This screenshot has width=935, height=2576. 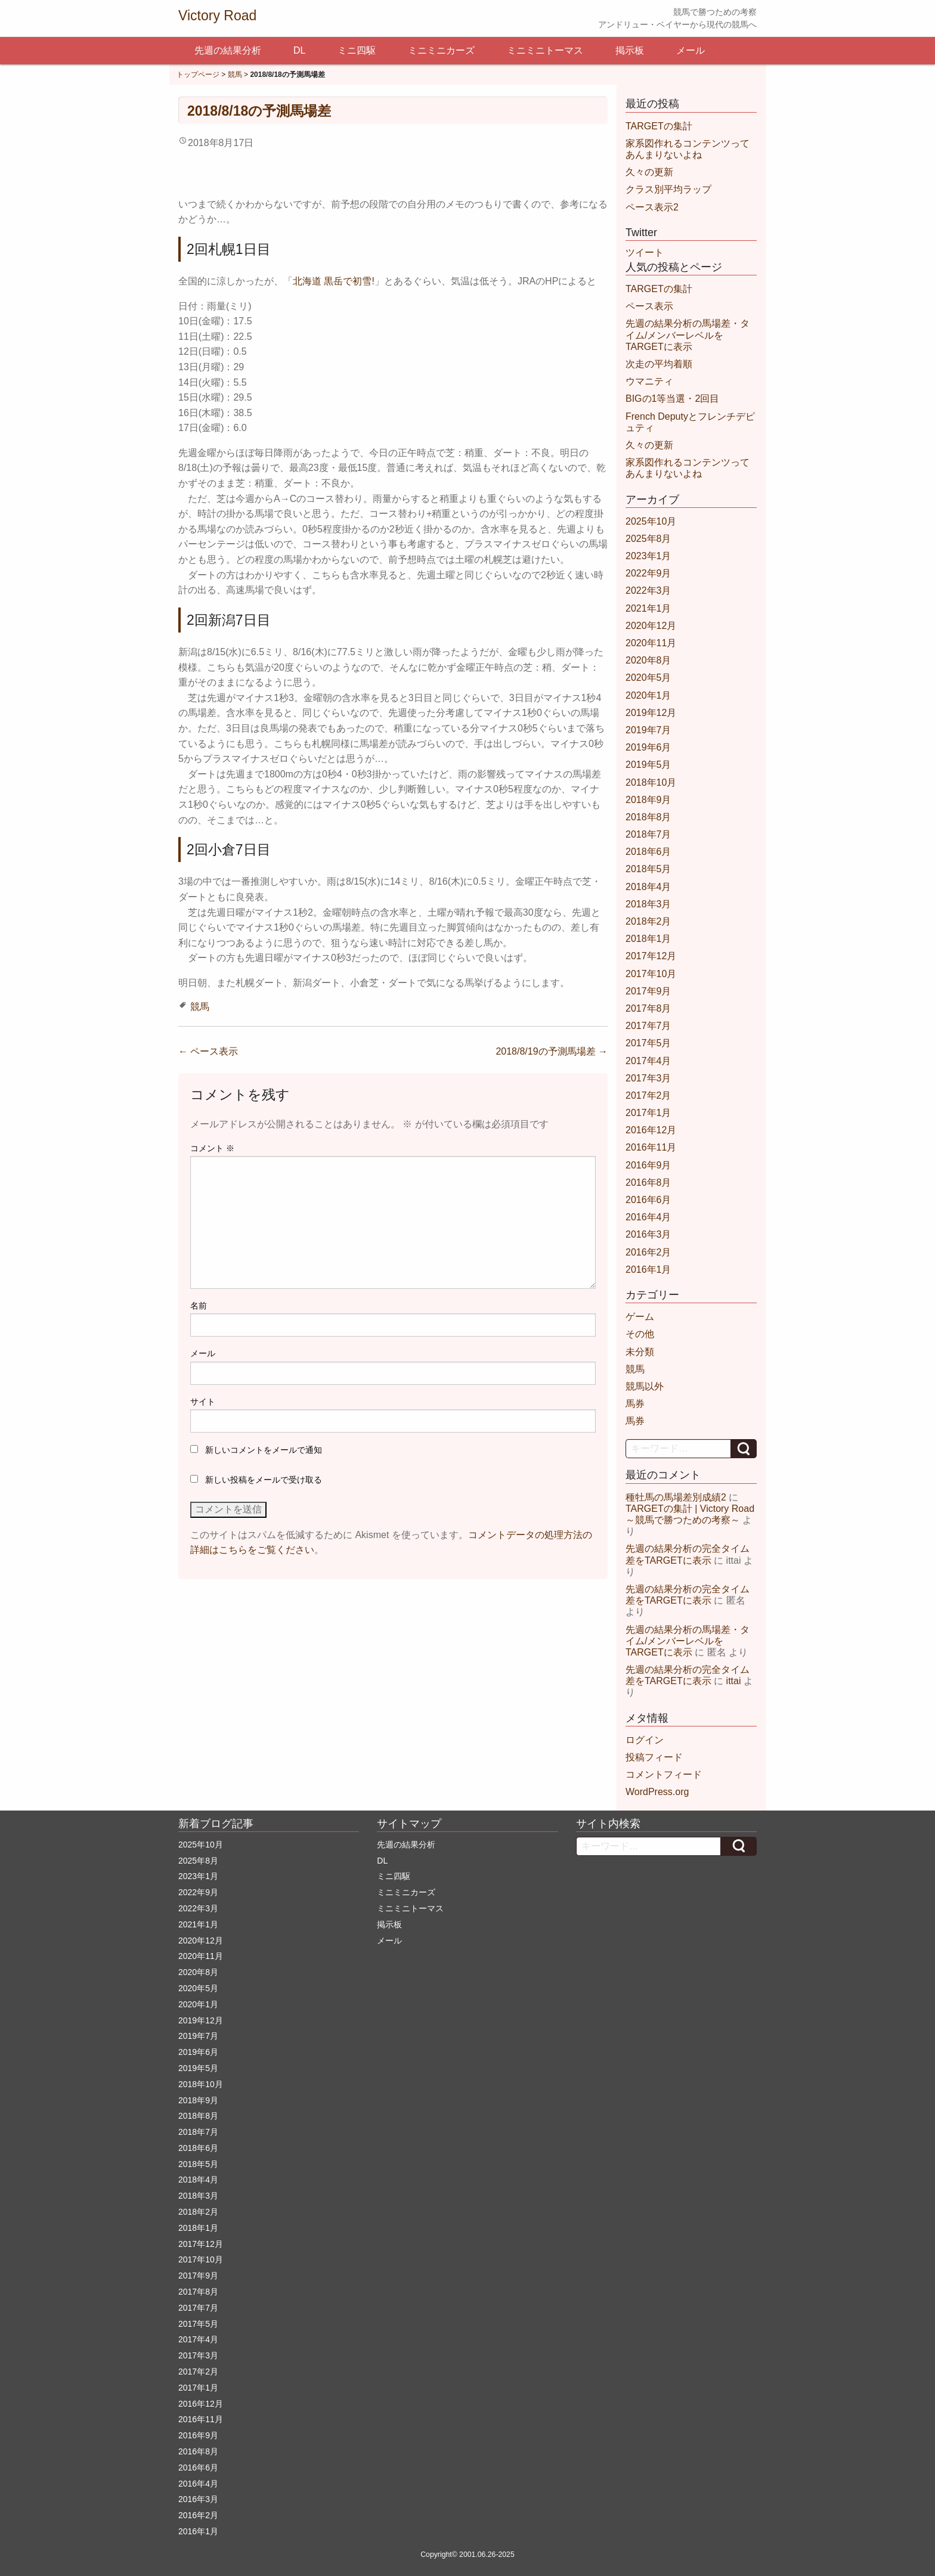 What do you see at coordinates (648, 1269) in the screenshot?
I see `2016年1月` at bounding box center [648, 1269].